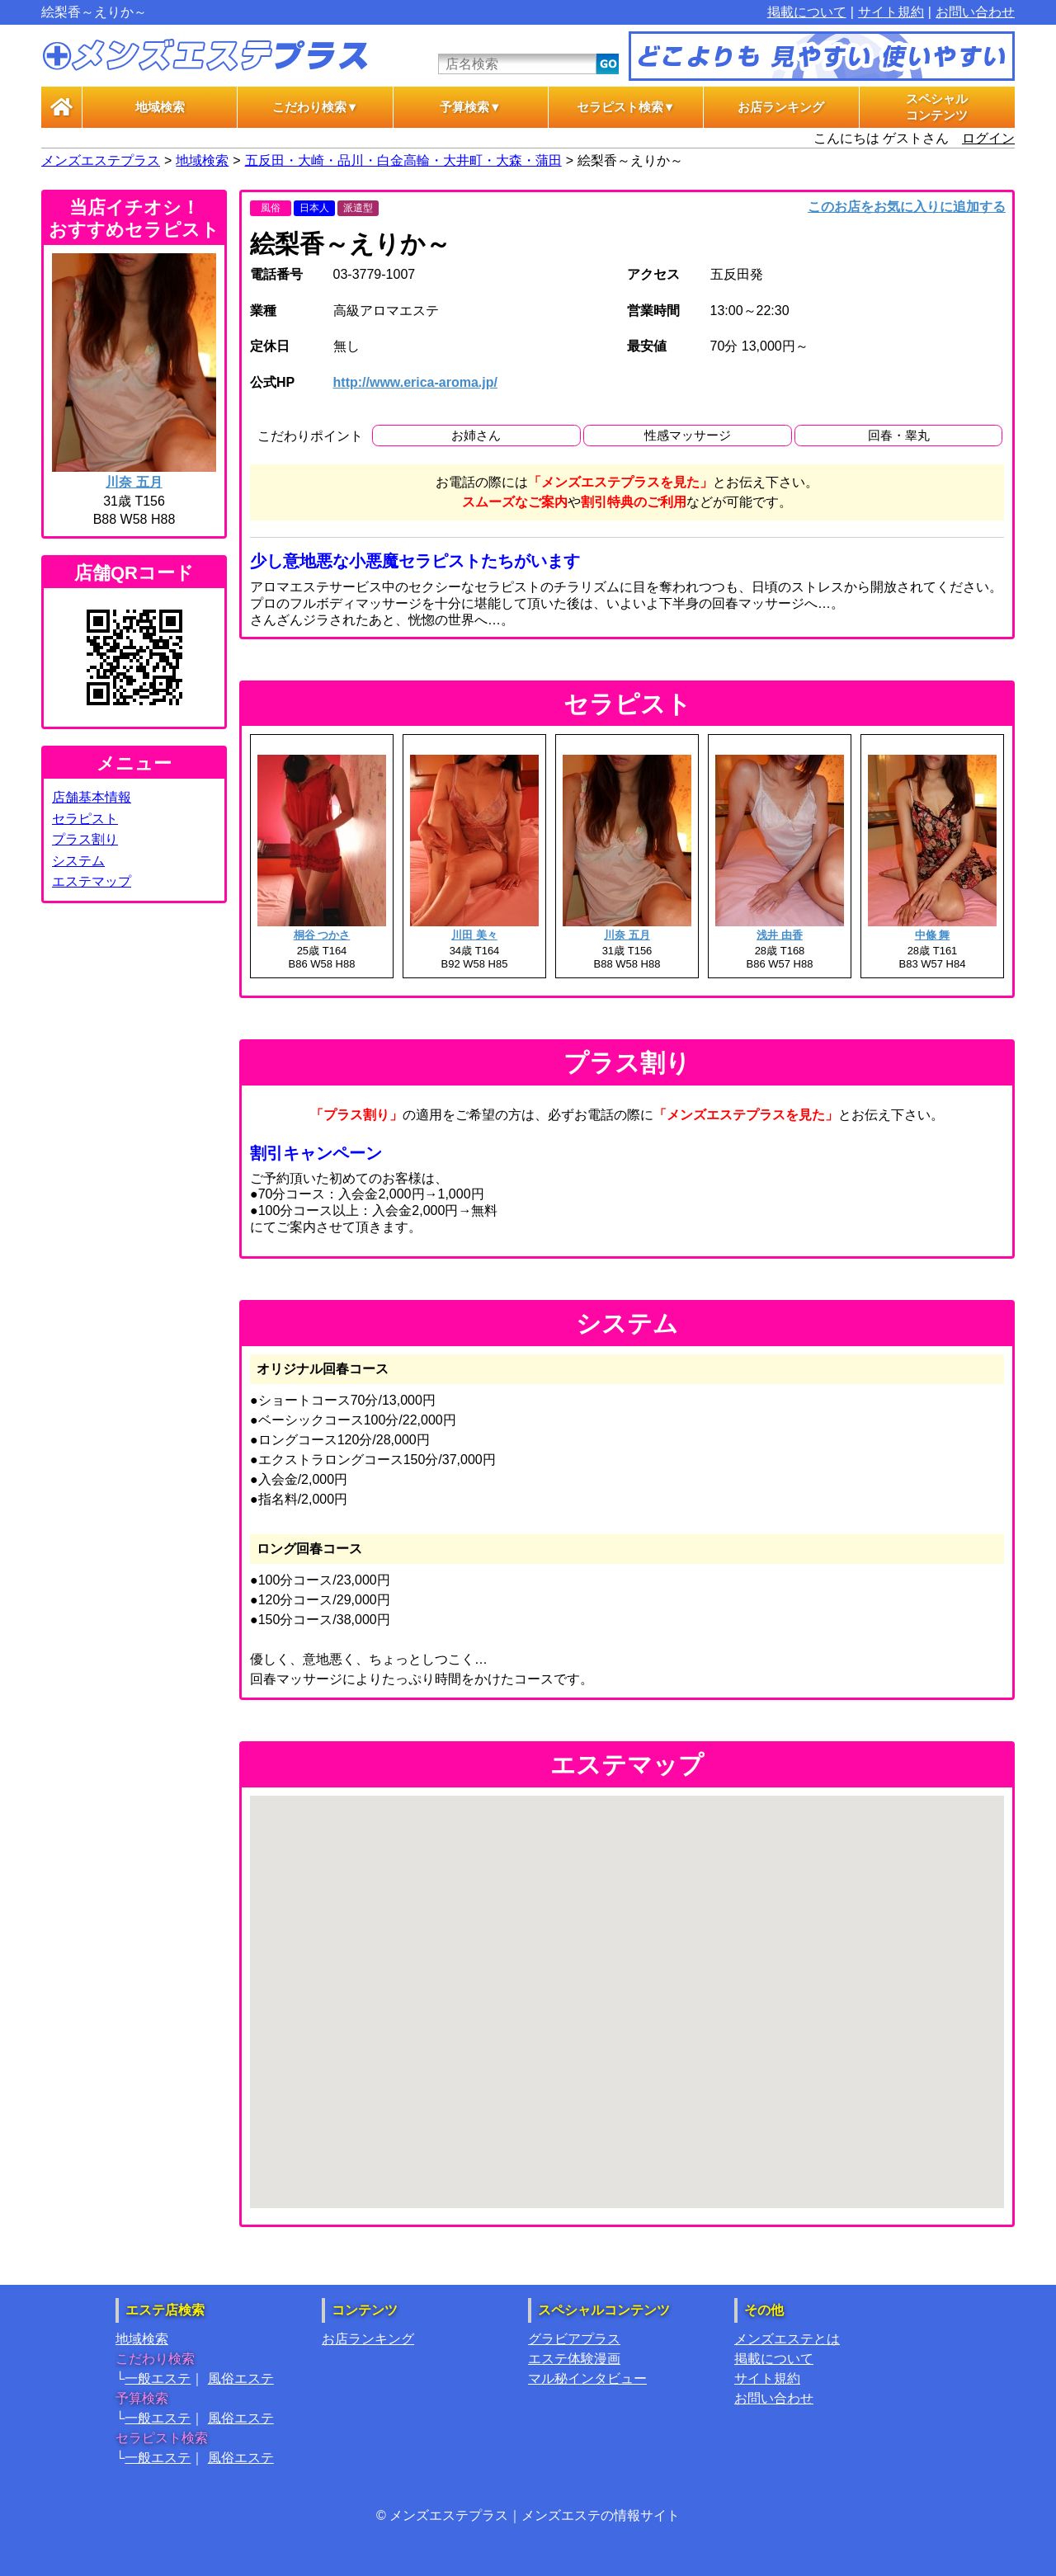 The height and width of the screenshot is (2576, 1056). Describe the element at coordinates (100, 160) in the screenshot. I see `メンズエステプラス` at that location.